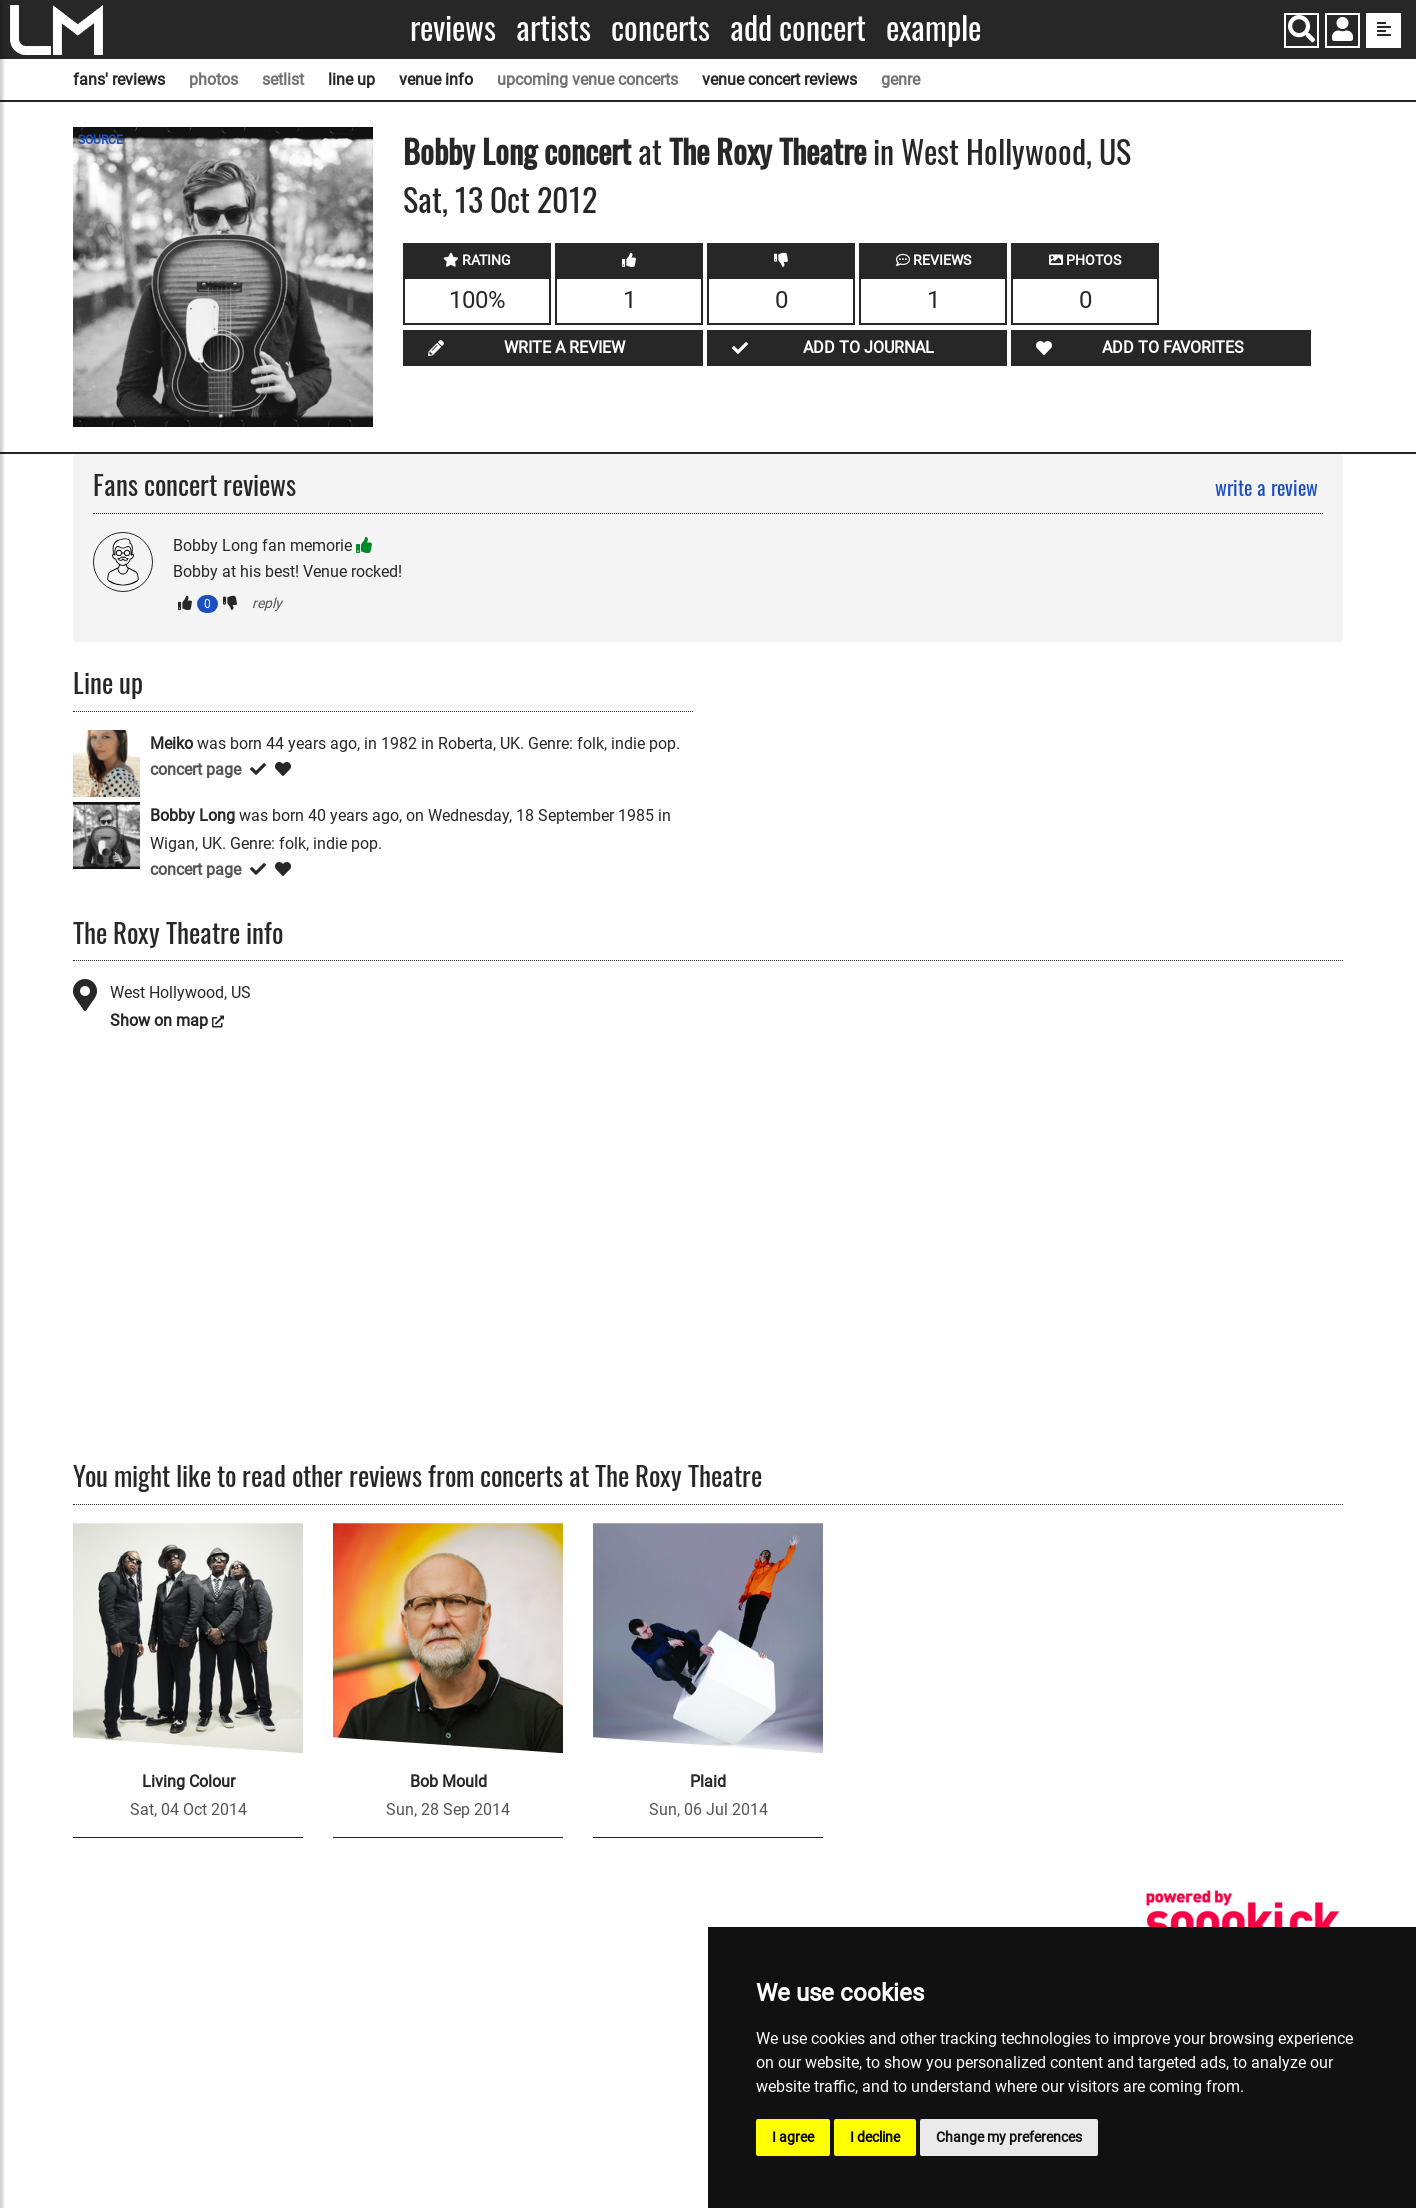 The image size is (1416, 2208). Describe the element at coordinates (1243, 1921) in the screenshot. I see `[songkick]` at that location.